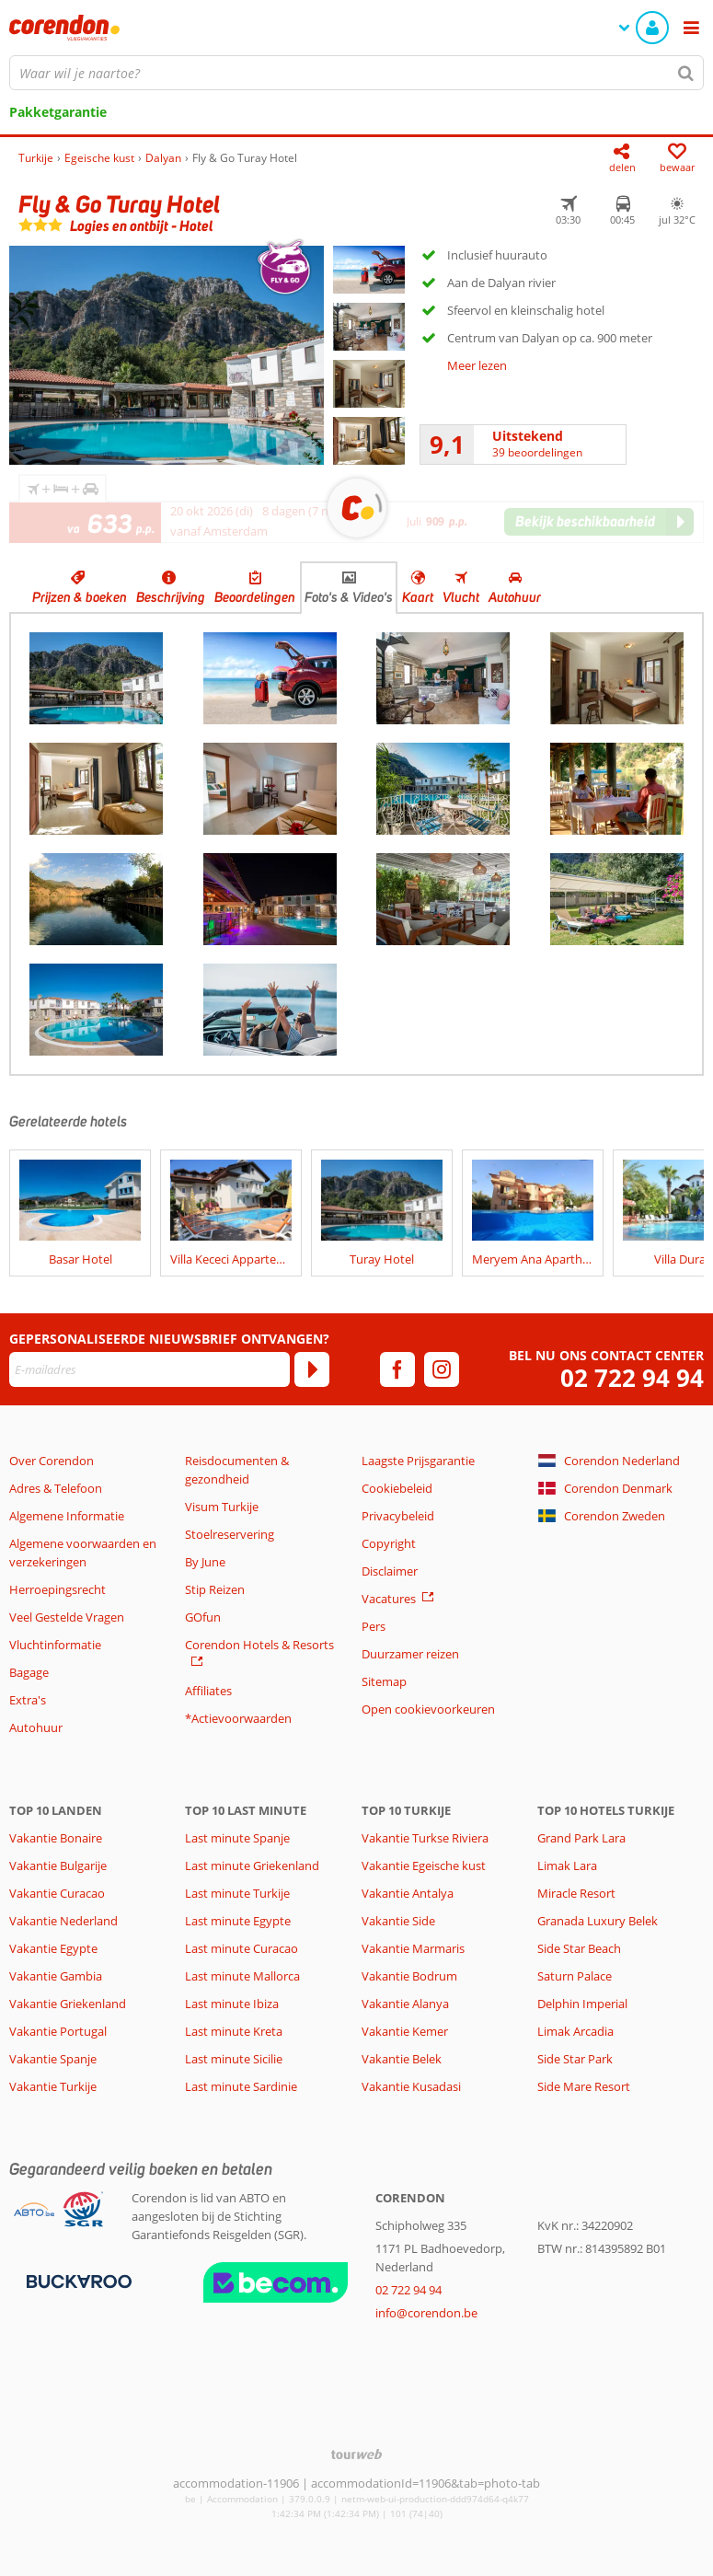 This screenshot has height=2576, width=713. What do you see at coordinates (426, 2313) in the screenshot?
I see `info@corendon.be` at bounding box center [426, 2313].